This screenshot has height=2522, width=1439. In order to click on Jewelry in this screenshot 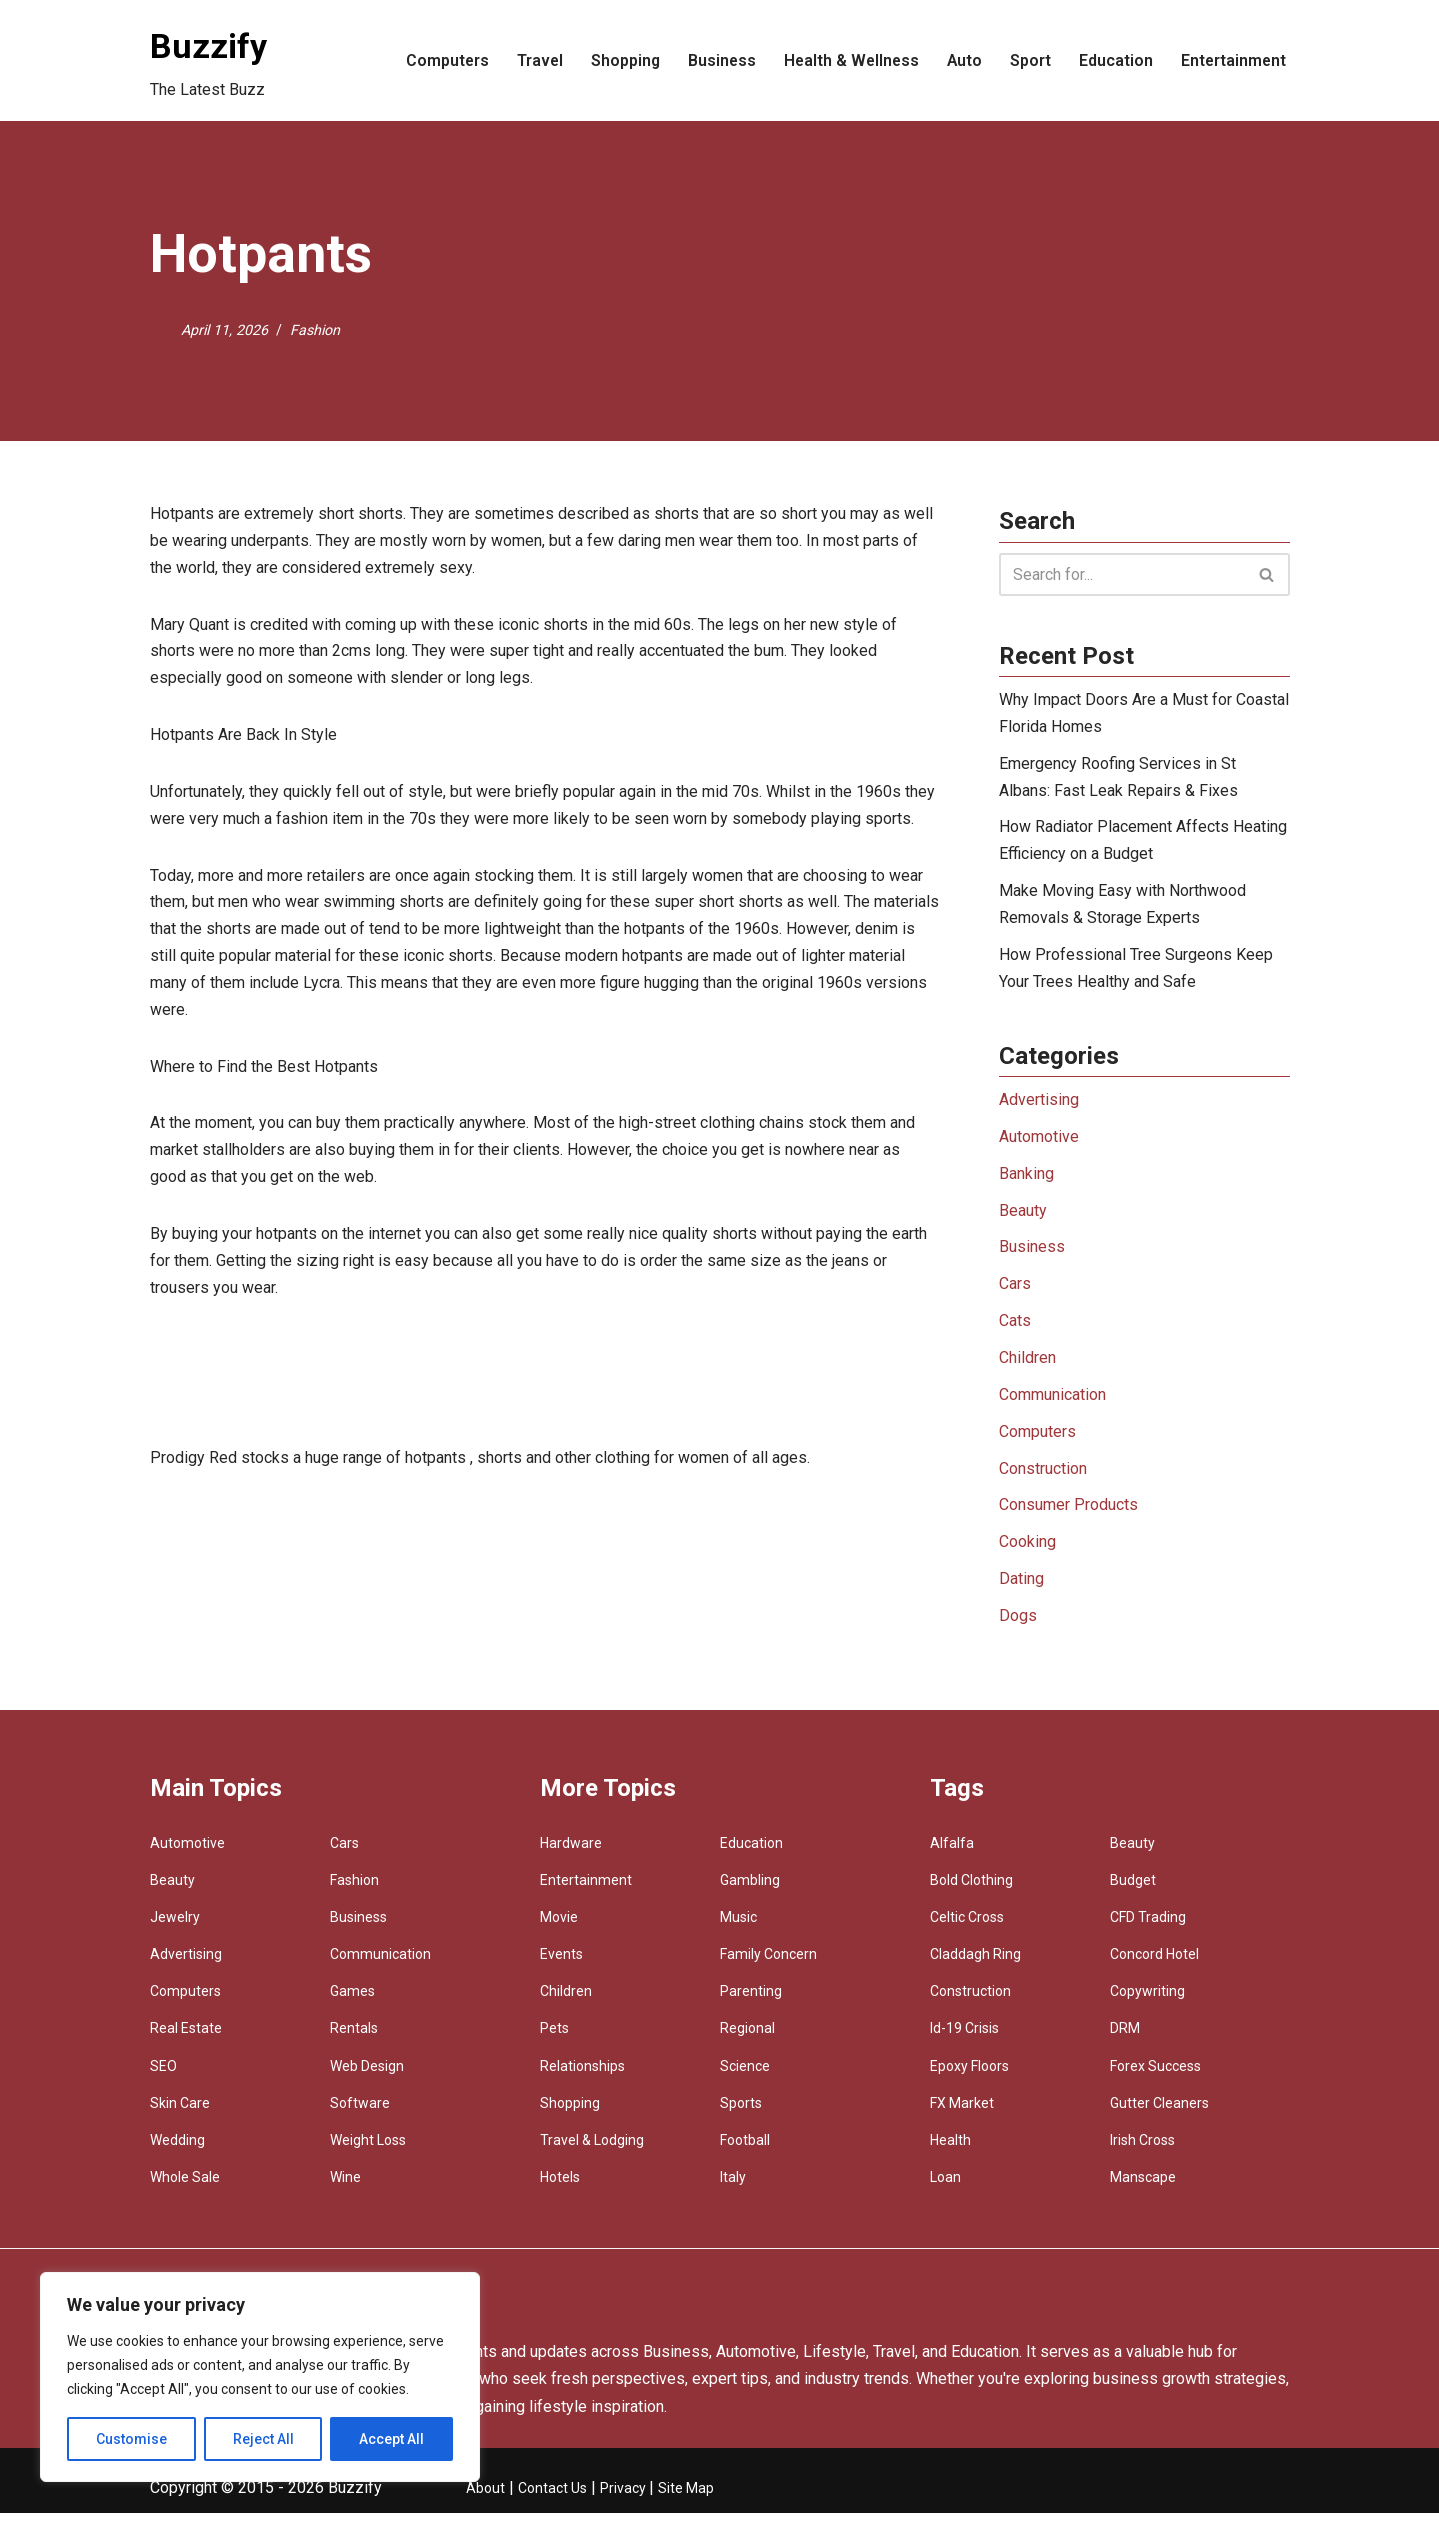, I will do `click(175, 1926)`.